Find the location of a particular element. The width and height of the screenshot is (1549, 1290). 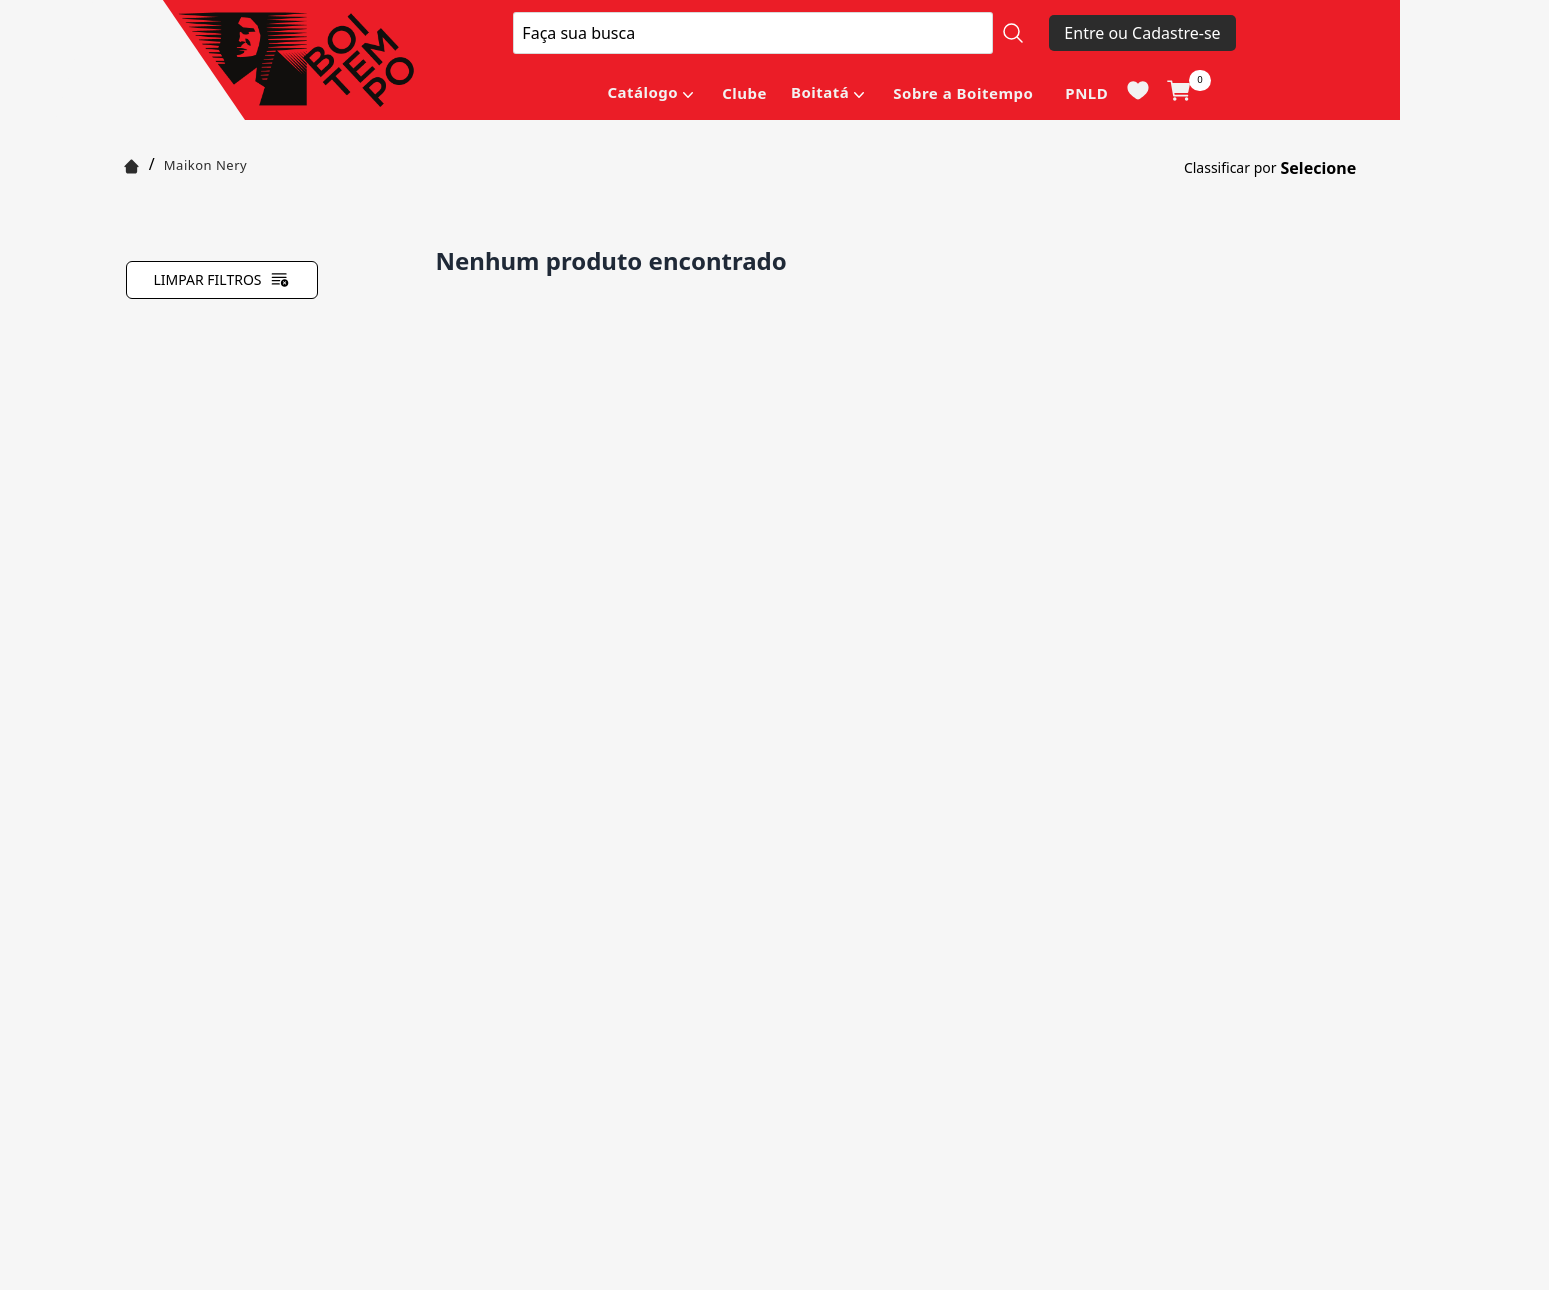

PNLD is located at coordinates (1086, 93).